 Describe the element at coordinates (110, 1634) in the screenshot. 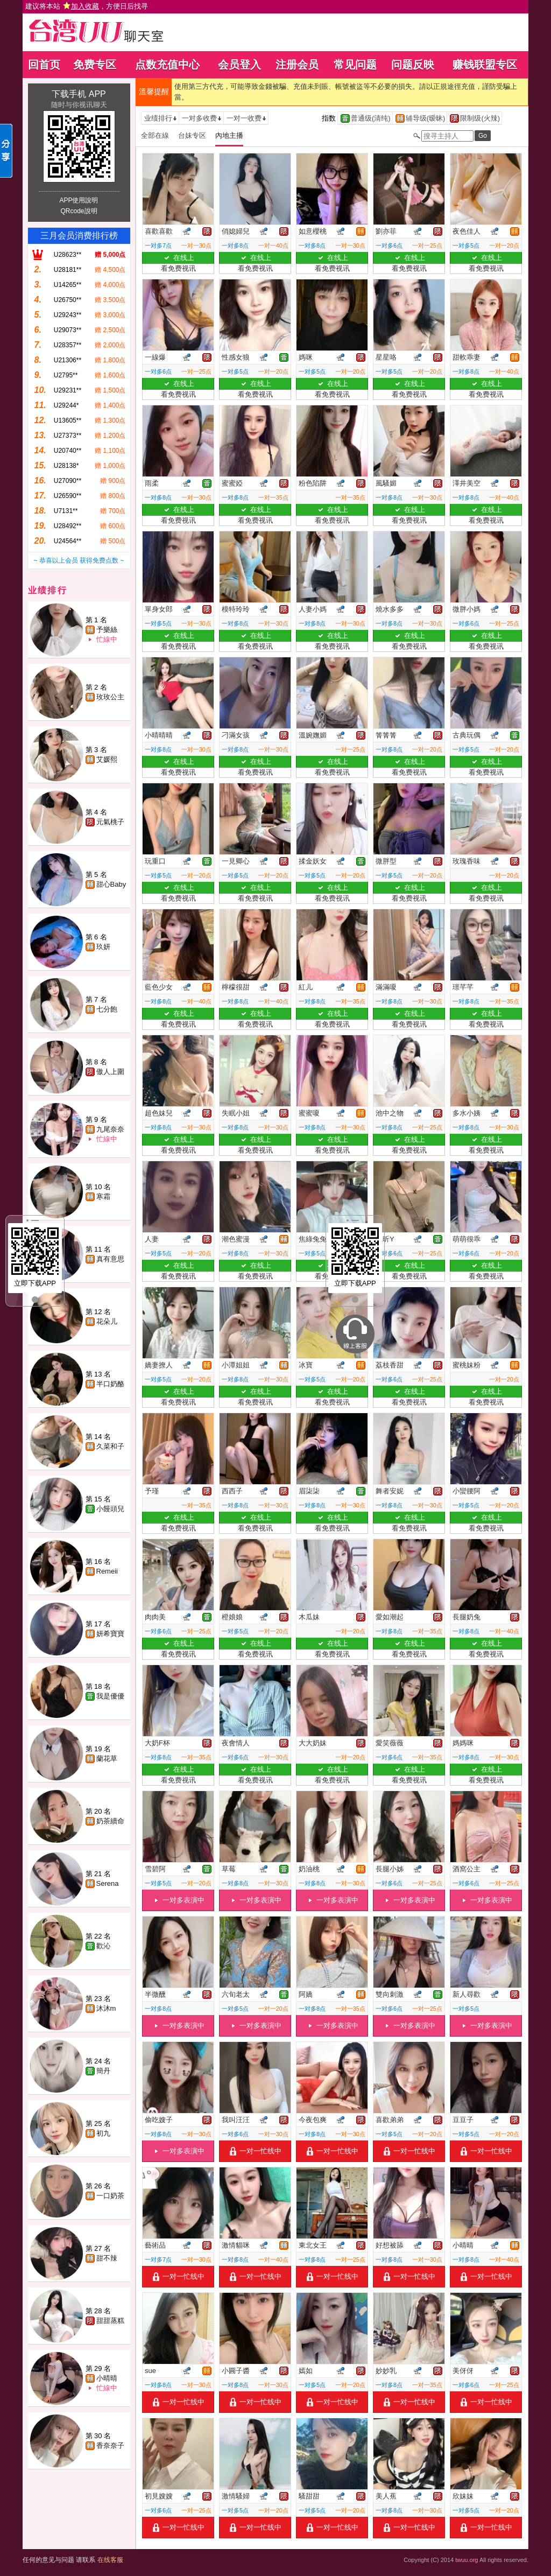

I see `妍希寶寶` at that location.